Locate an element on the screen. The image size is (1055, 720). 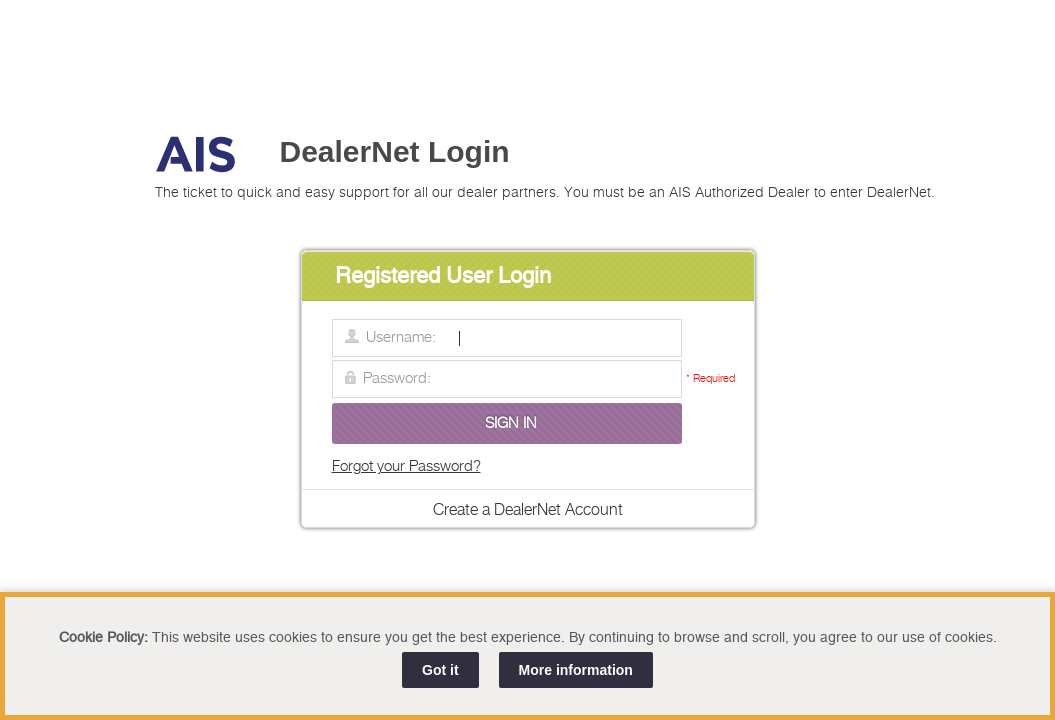
Create a DealerNet Account is located at coordinates (528, 510).